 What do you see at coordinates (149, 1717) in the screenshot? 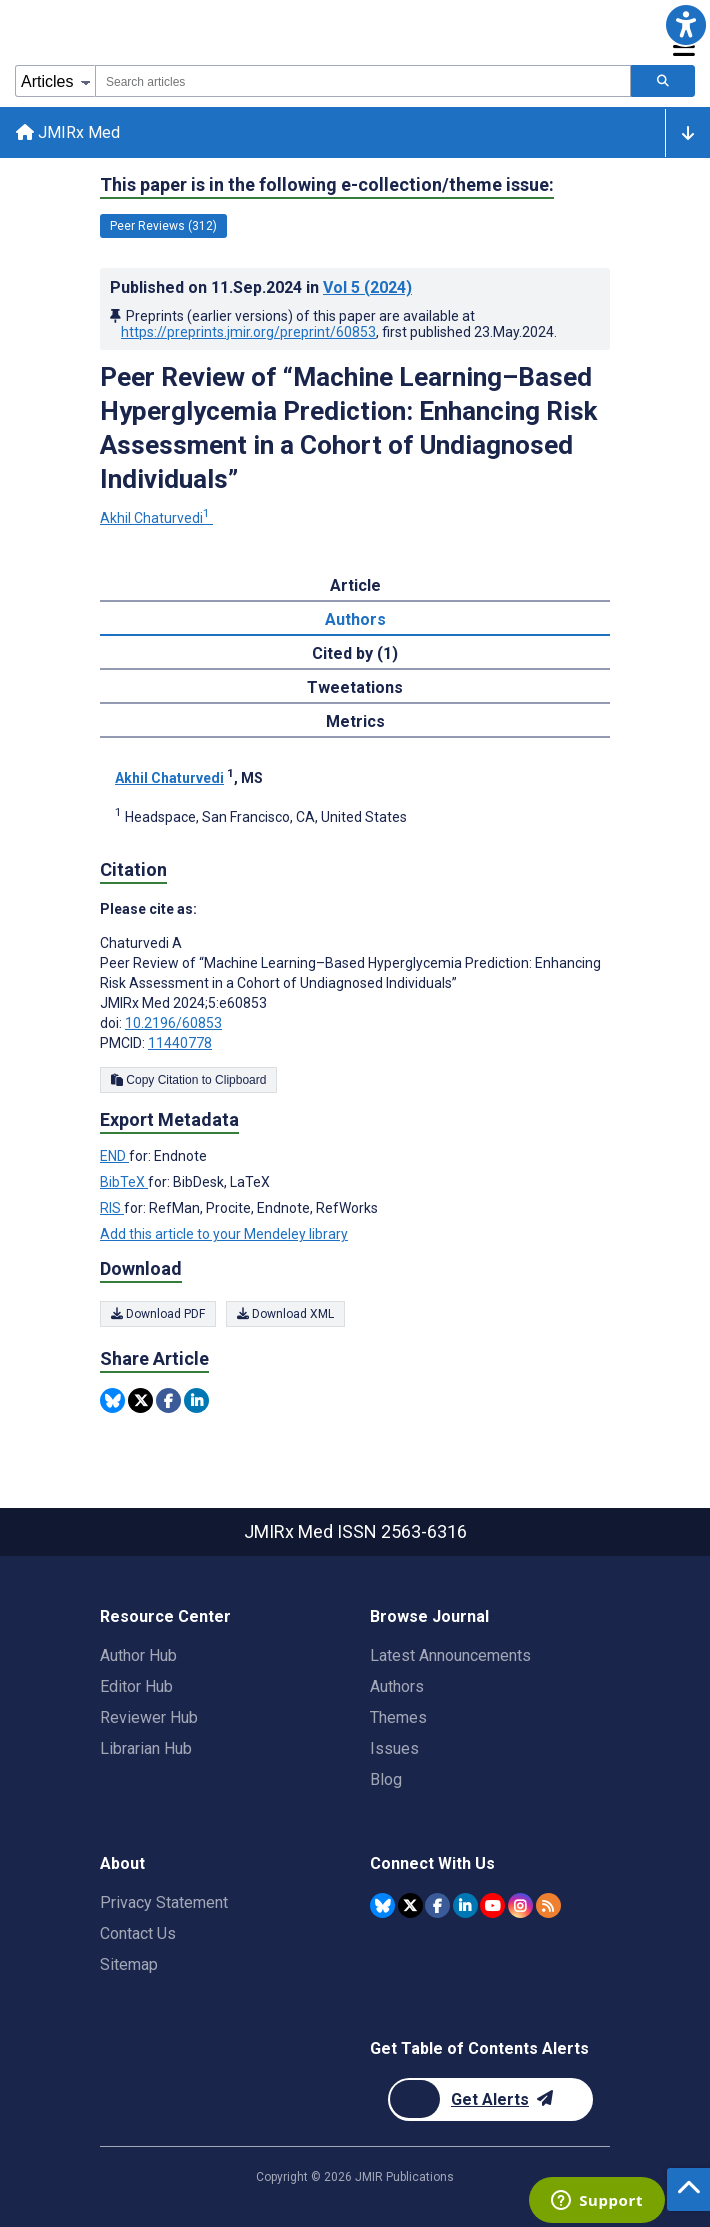
I see `Reviewer Hub` at bounding box center [149, 1717].